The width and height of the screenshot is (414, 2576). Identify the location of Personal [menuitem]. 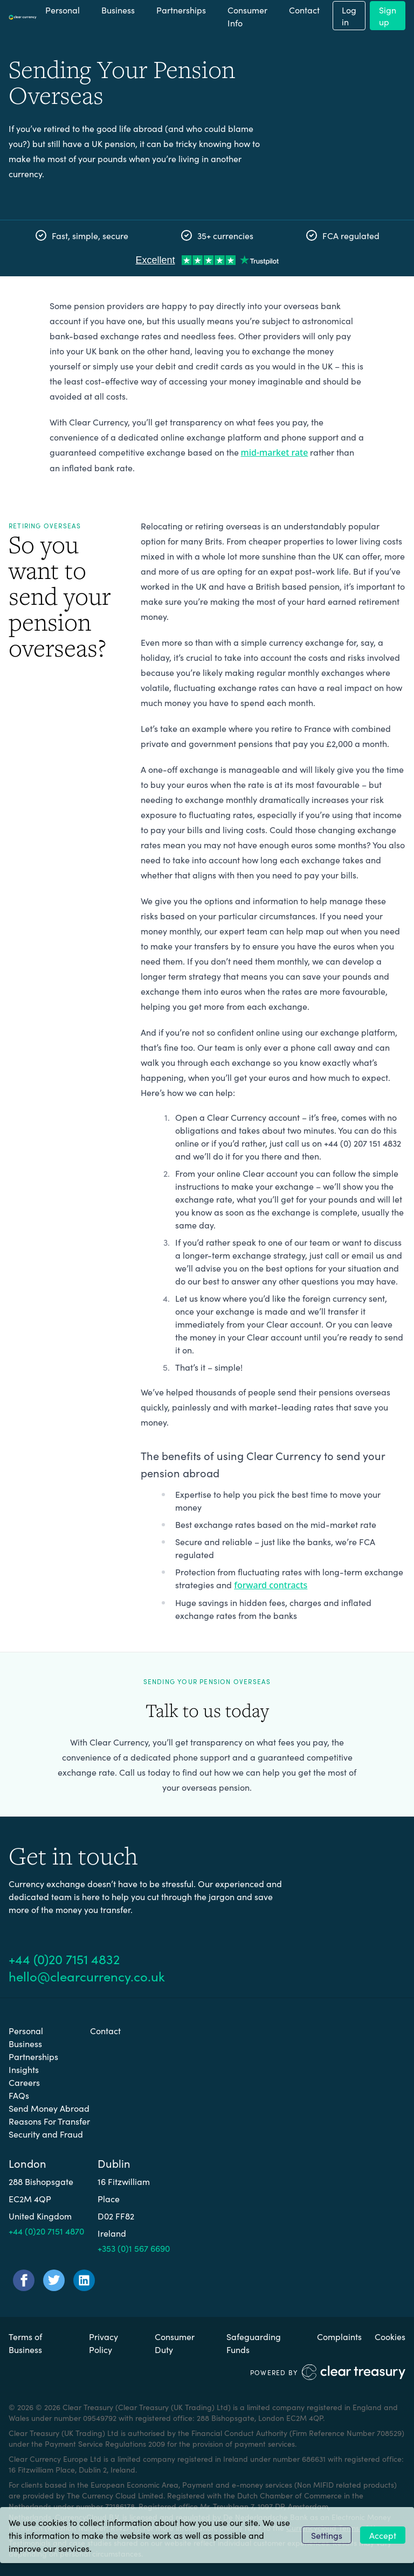
(62, 10).